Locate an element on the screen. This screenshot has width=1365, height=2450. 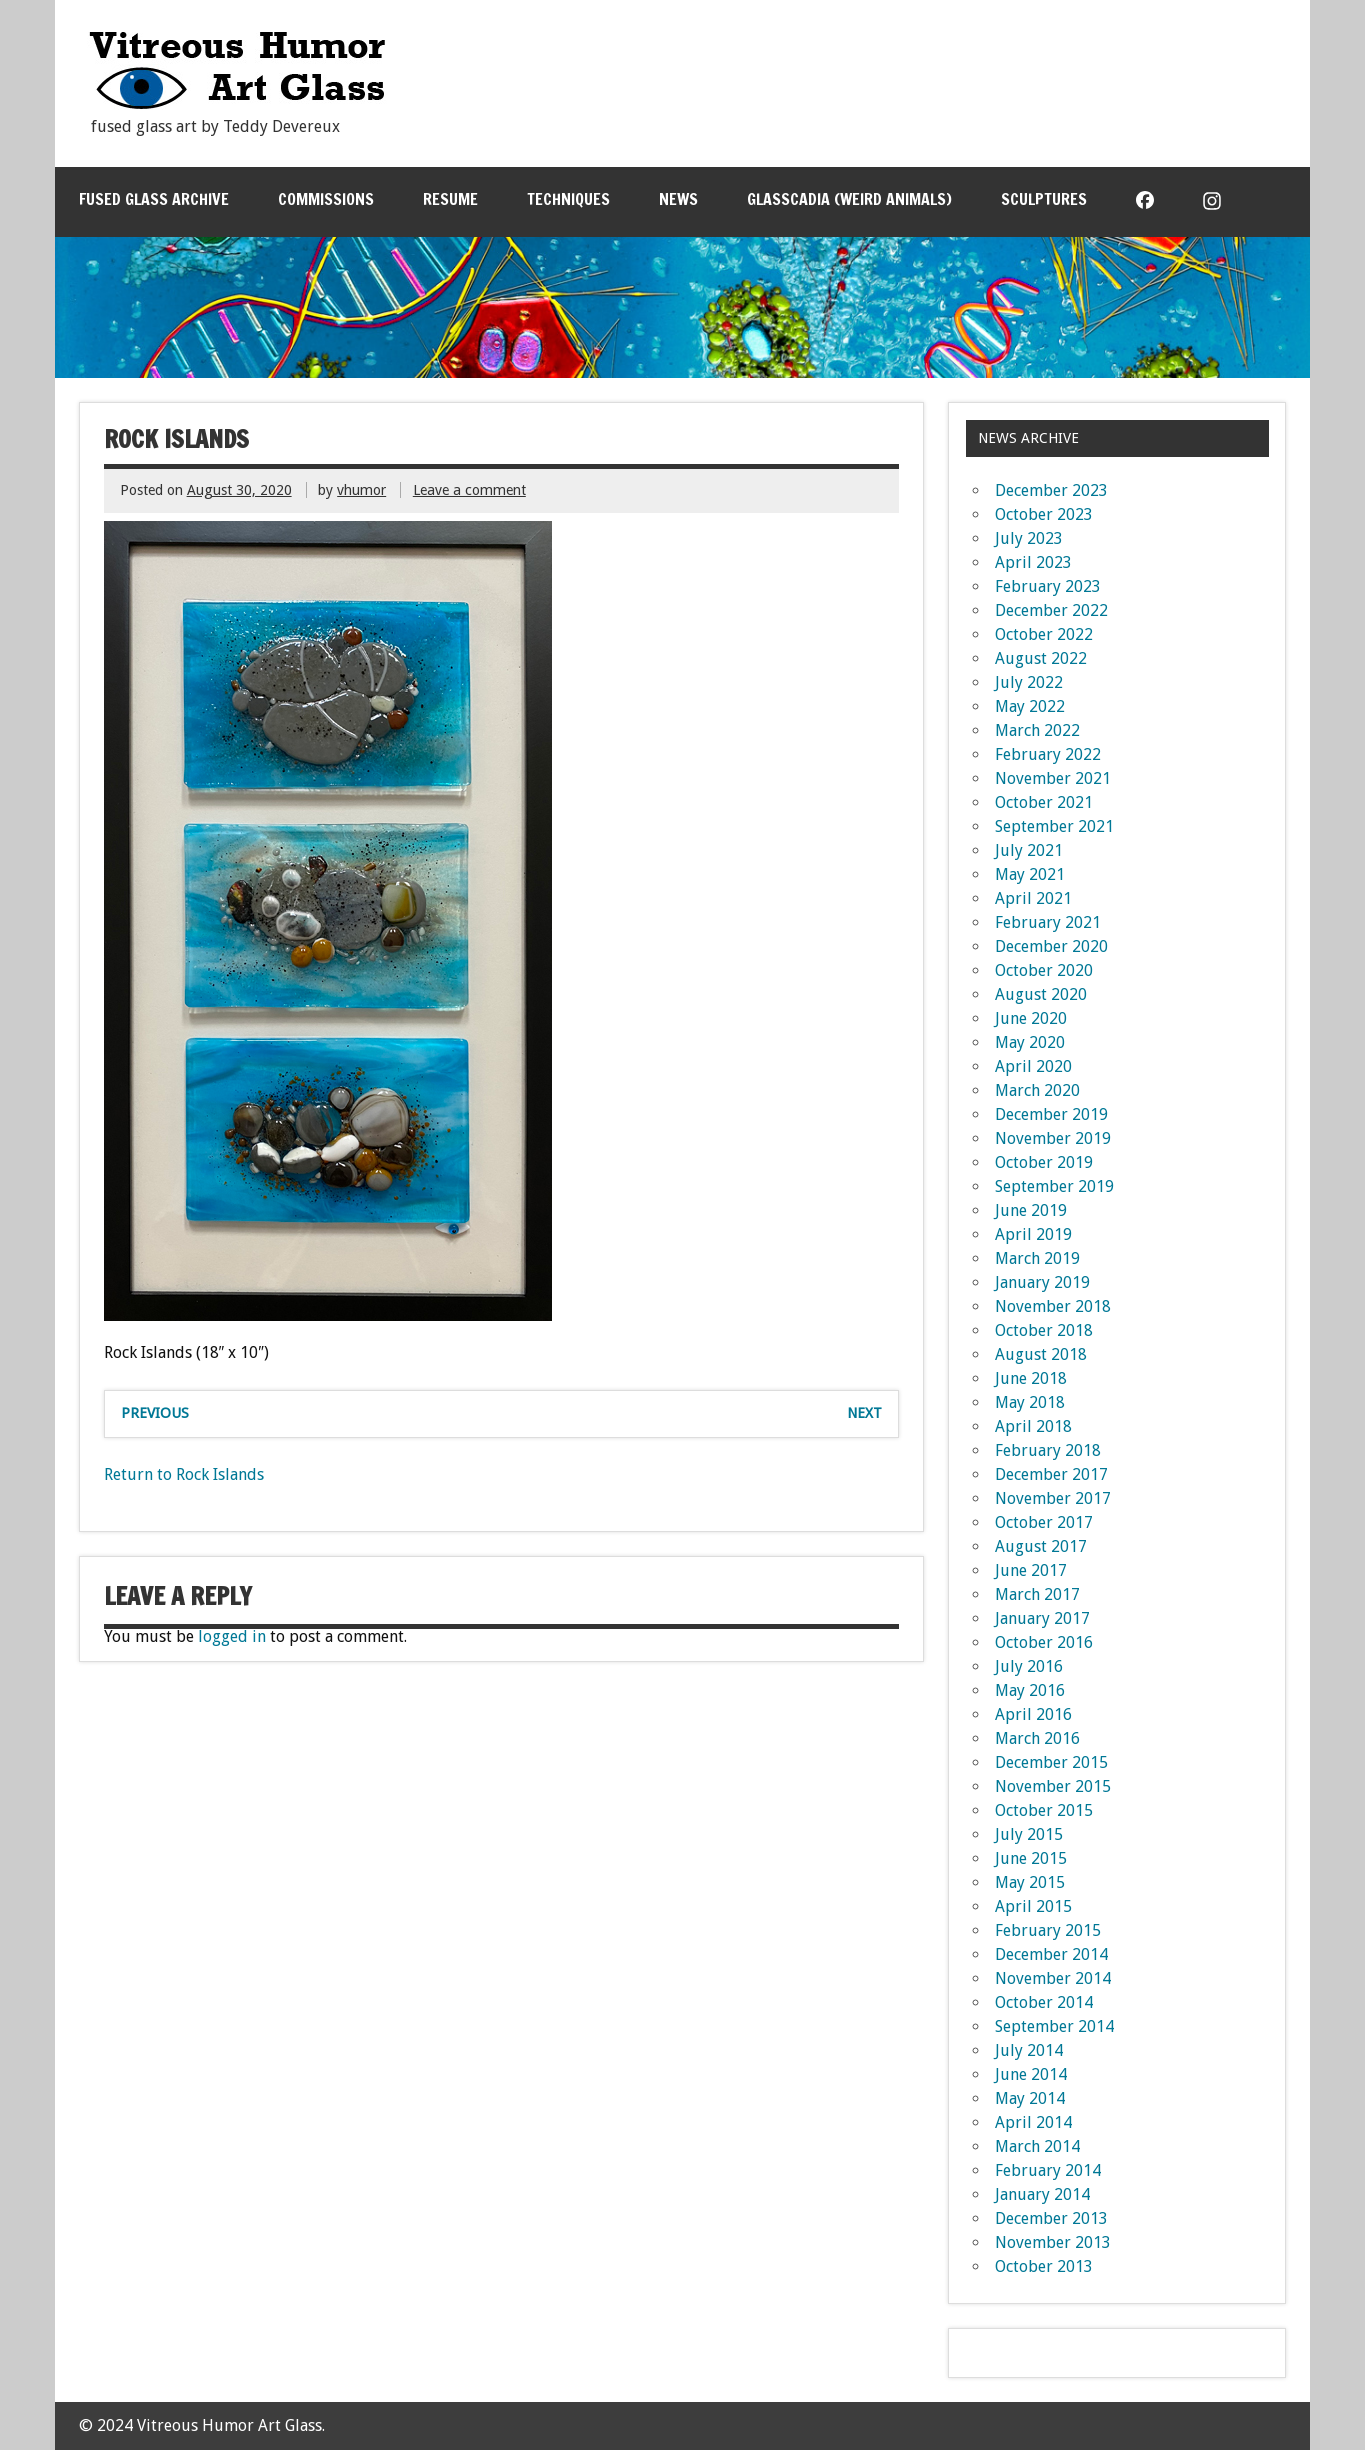
April 2016 is located at coordinates (1033, 1714).